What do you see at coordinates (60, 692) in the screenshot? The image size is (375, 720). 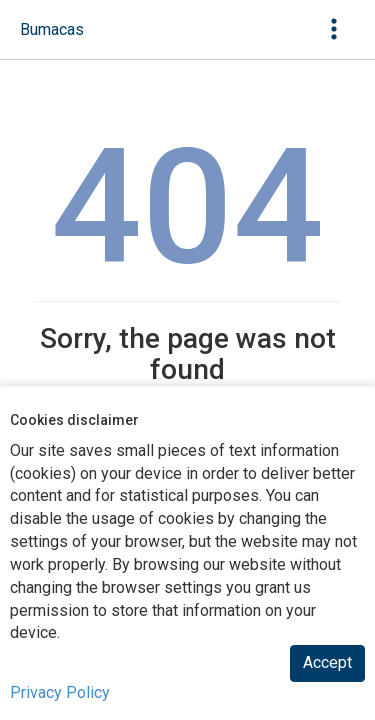 I see `Privacy Policy` at bounding box center [60, 692].